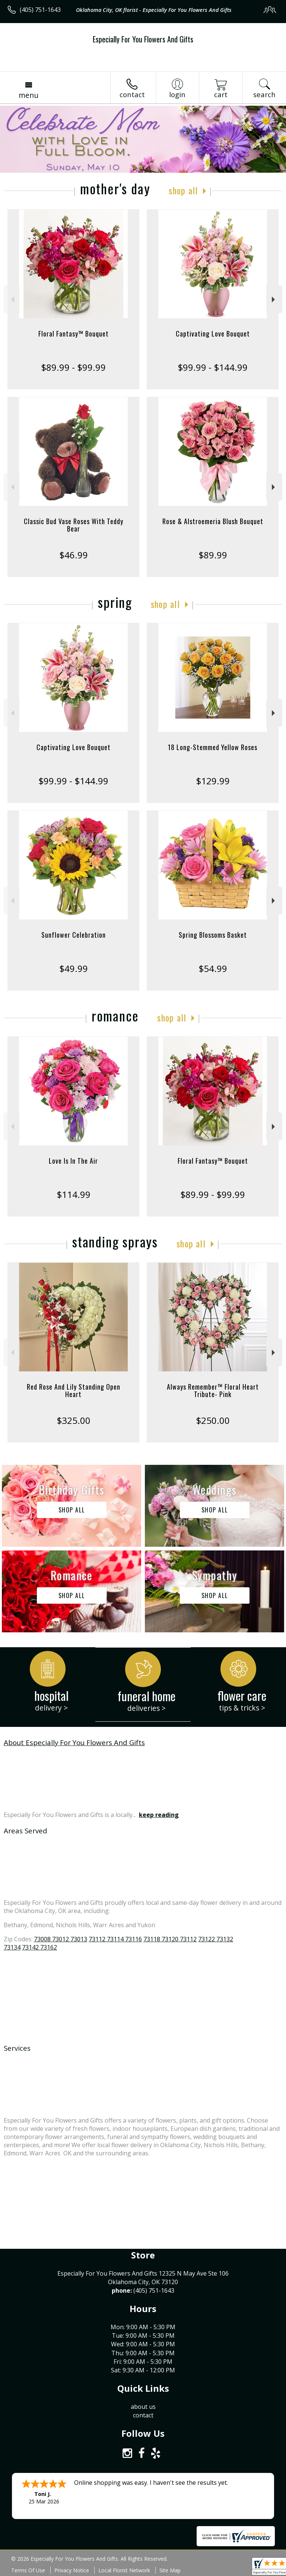  What do you see at coordinates (73, 935) in the screenshot?
I see `Sunflower Celebration` at bounding box center [73, 935].